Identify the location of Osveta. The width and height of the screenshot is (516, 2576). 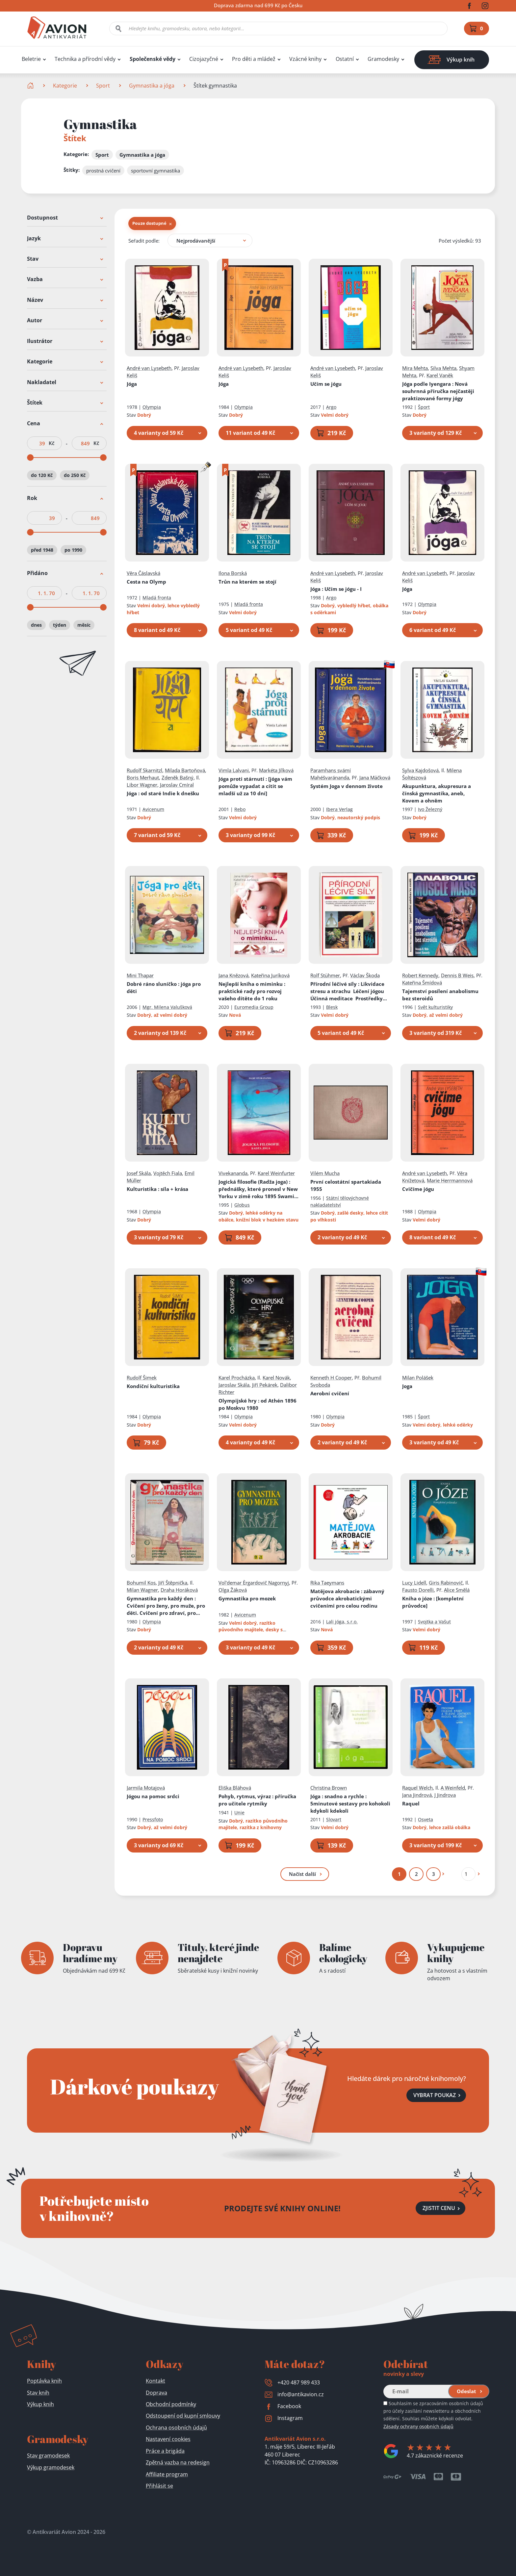
(425, 1819).